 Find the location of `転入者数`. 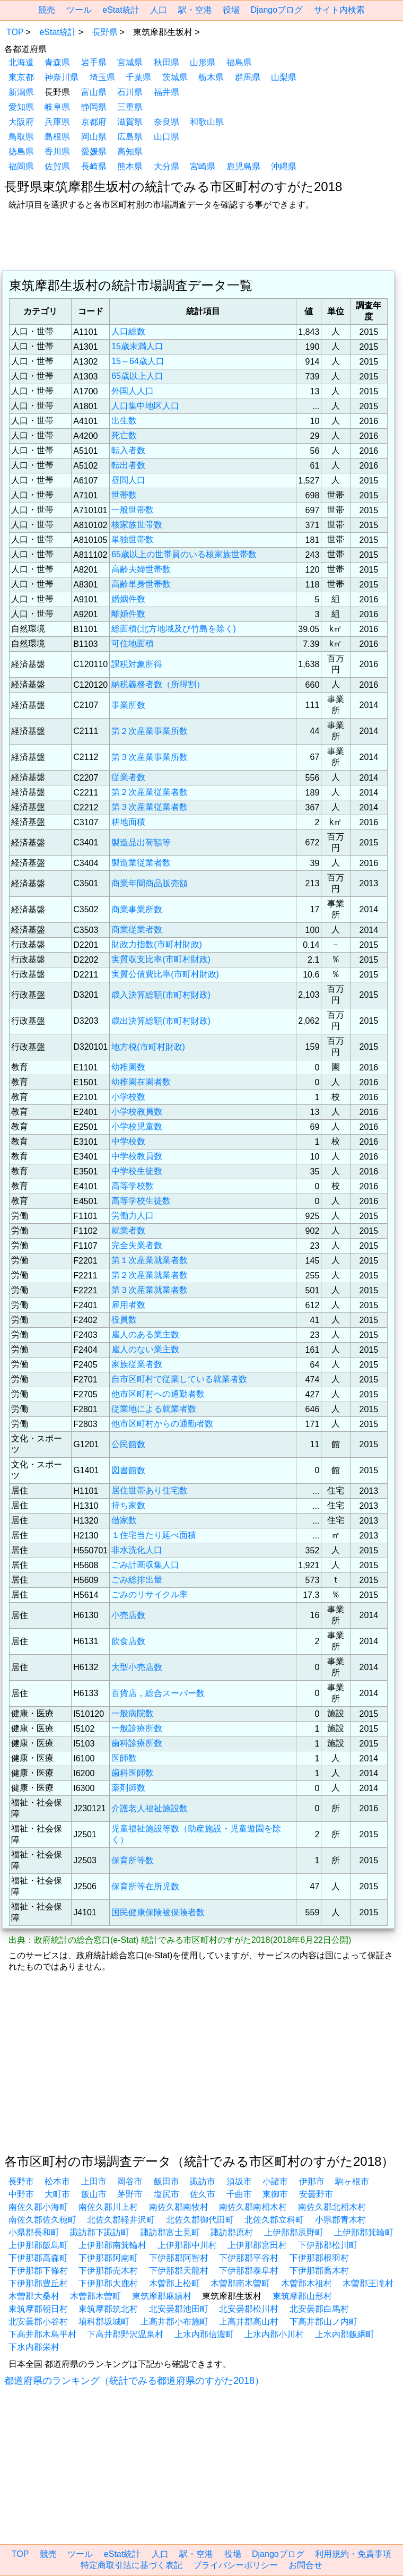

転入者数 is located at coordinates (128, 450).